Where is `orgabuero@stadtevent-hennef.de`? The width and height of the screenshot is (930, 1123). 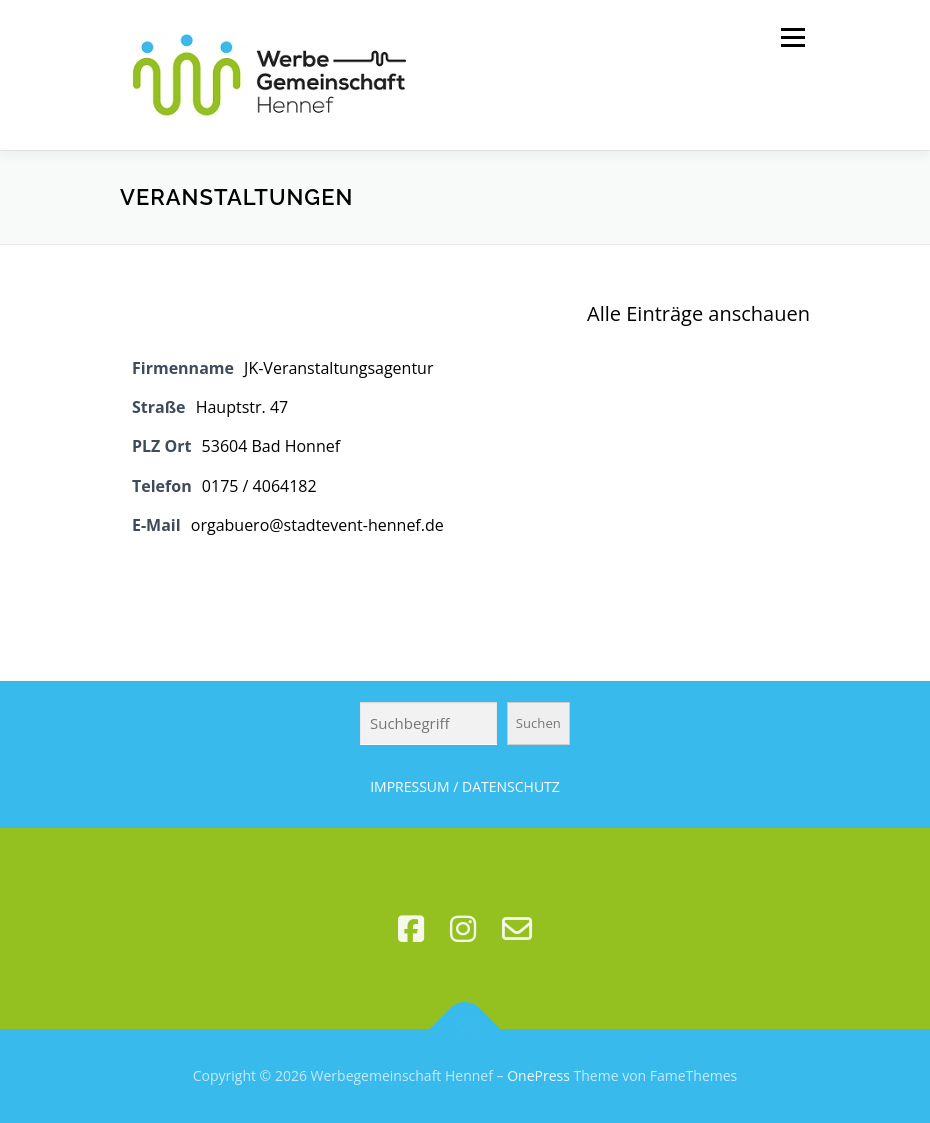
orgabuero@stadtevent-hennef.de is located at coordinates (317, 525).